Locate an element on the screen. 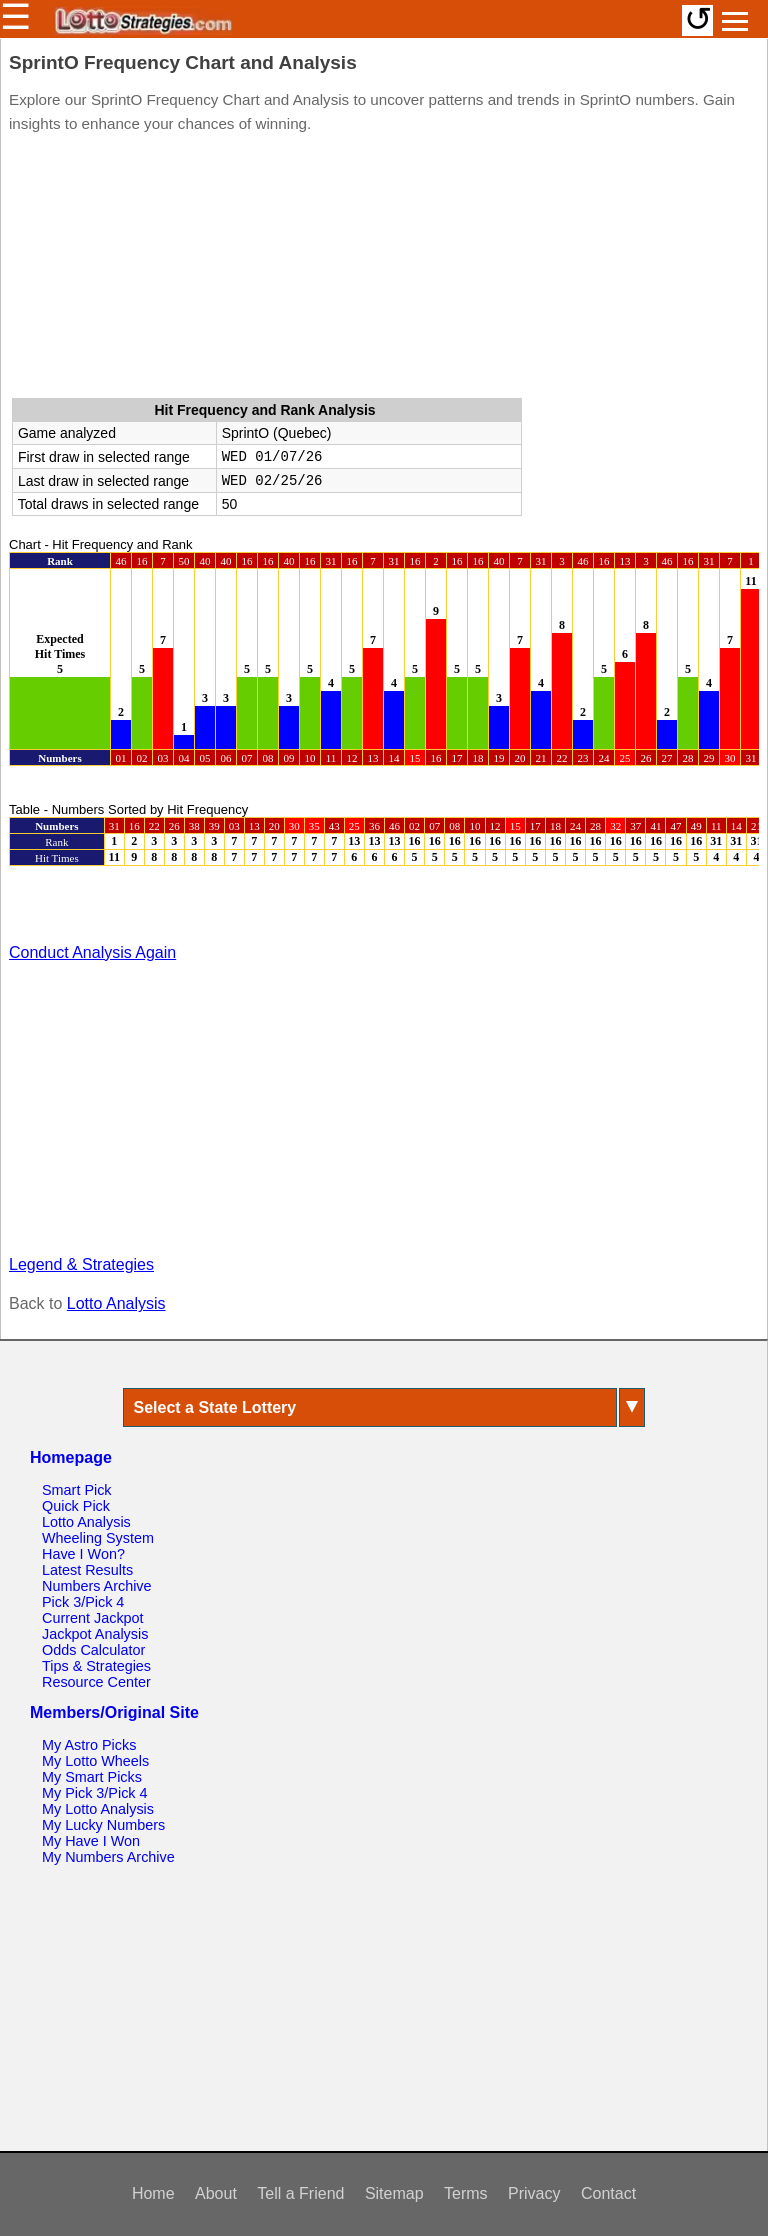 This screenshot has width=768, height=2236. About is located at coordinates (216, 2193).